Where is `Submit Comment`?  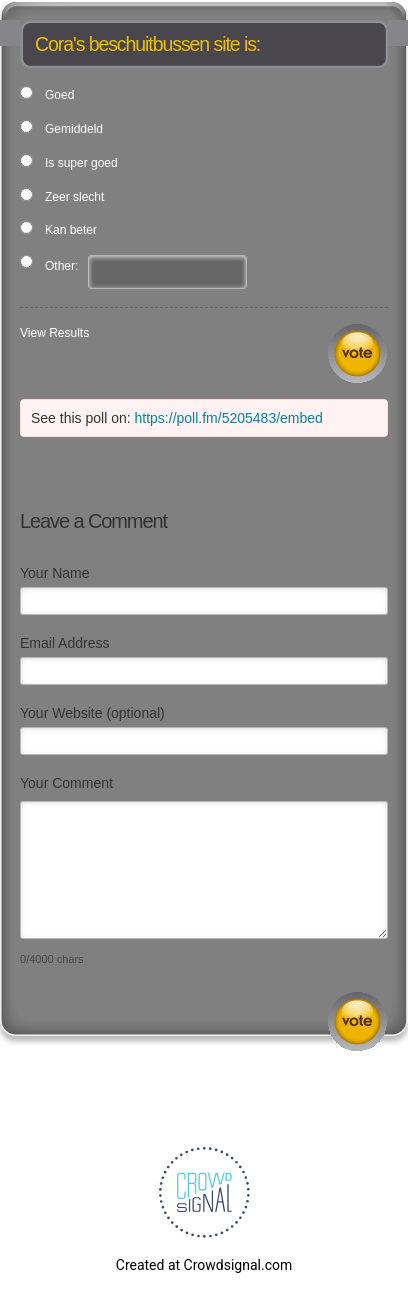
Submit Comment is located at coordinates (357, 1021).